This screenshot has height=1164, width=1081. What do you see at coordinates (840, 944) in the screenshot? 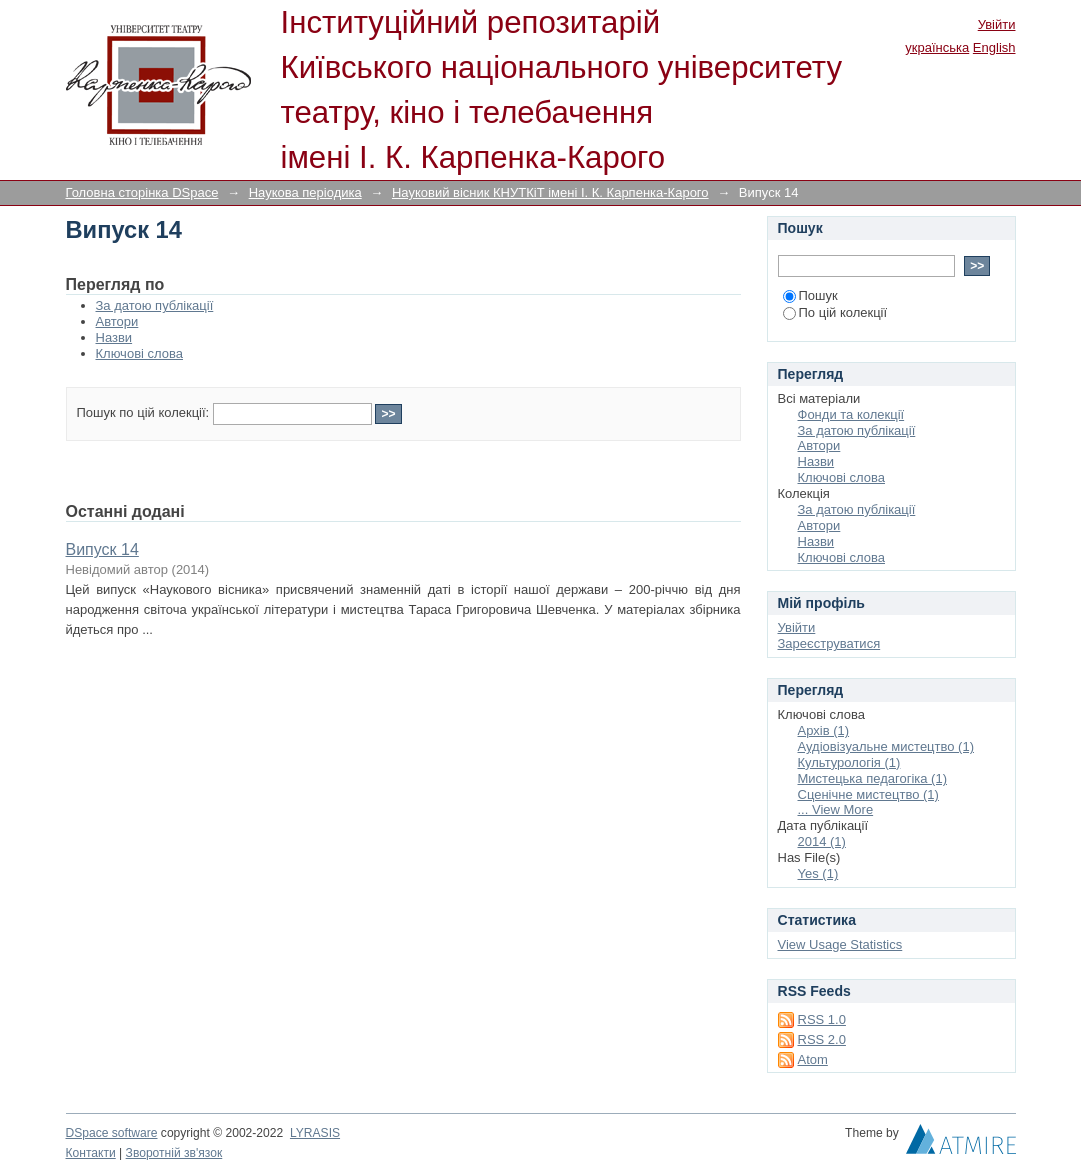
I see `View Usage Statistics` at bounding box center [840, 944].